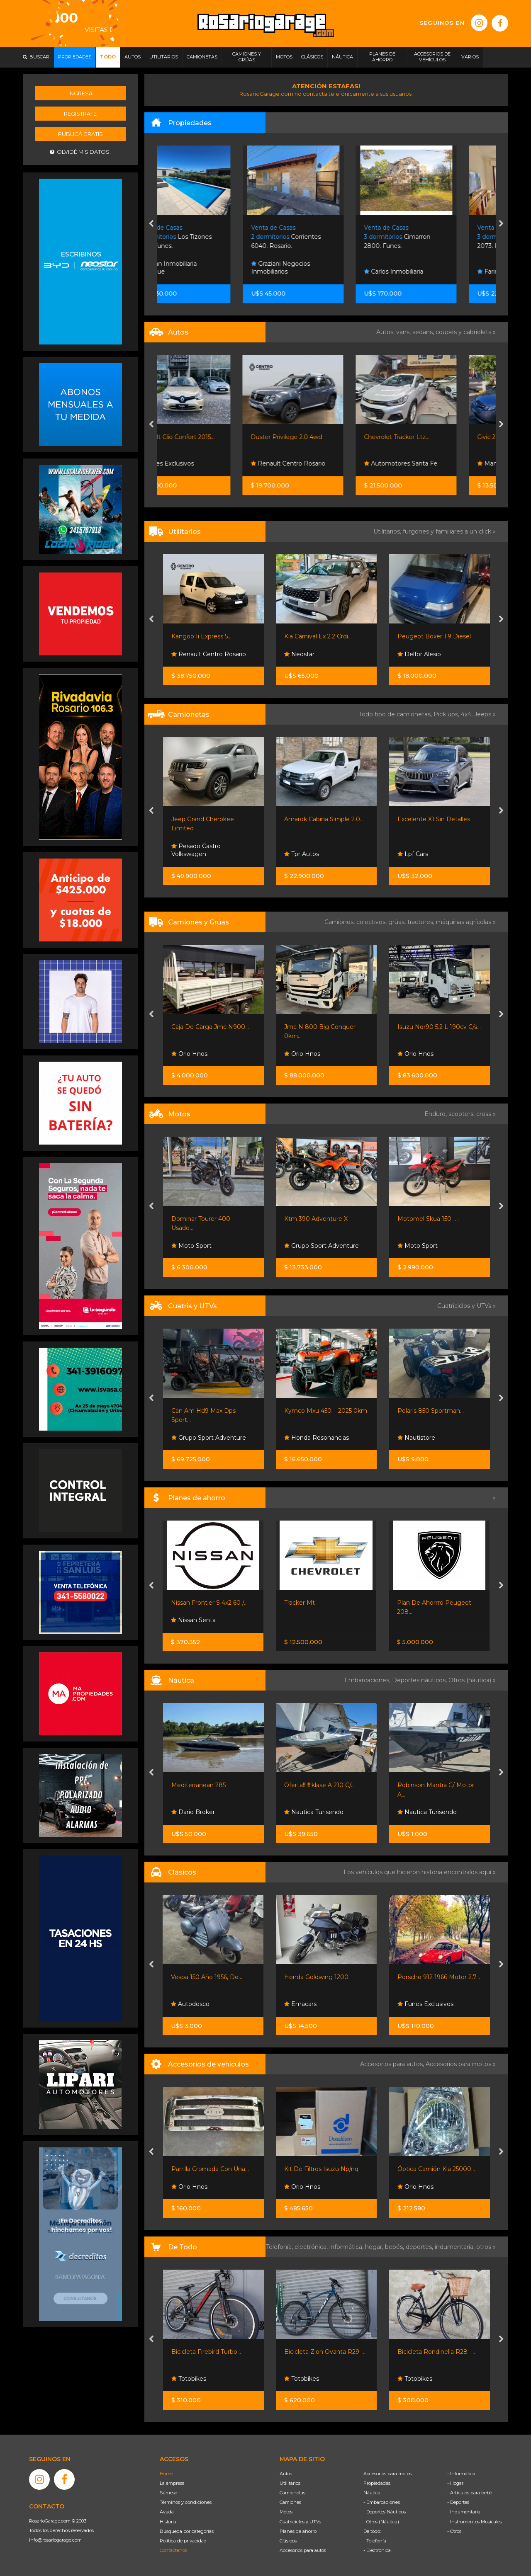 This screenshot has height=2576, width=531. I want to click on Kia Carnival Ex 2.2 Crdi..., so click(318, 636).